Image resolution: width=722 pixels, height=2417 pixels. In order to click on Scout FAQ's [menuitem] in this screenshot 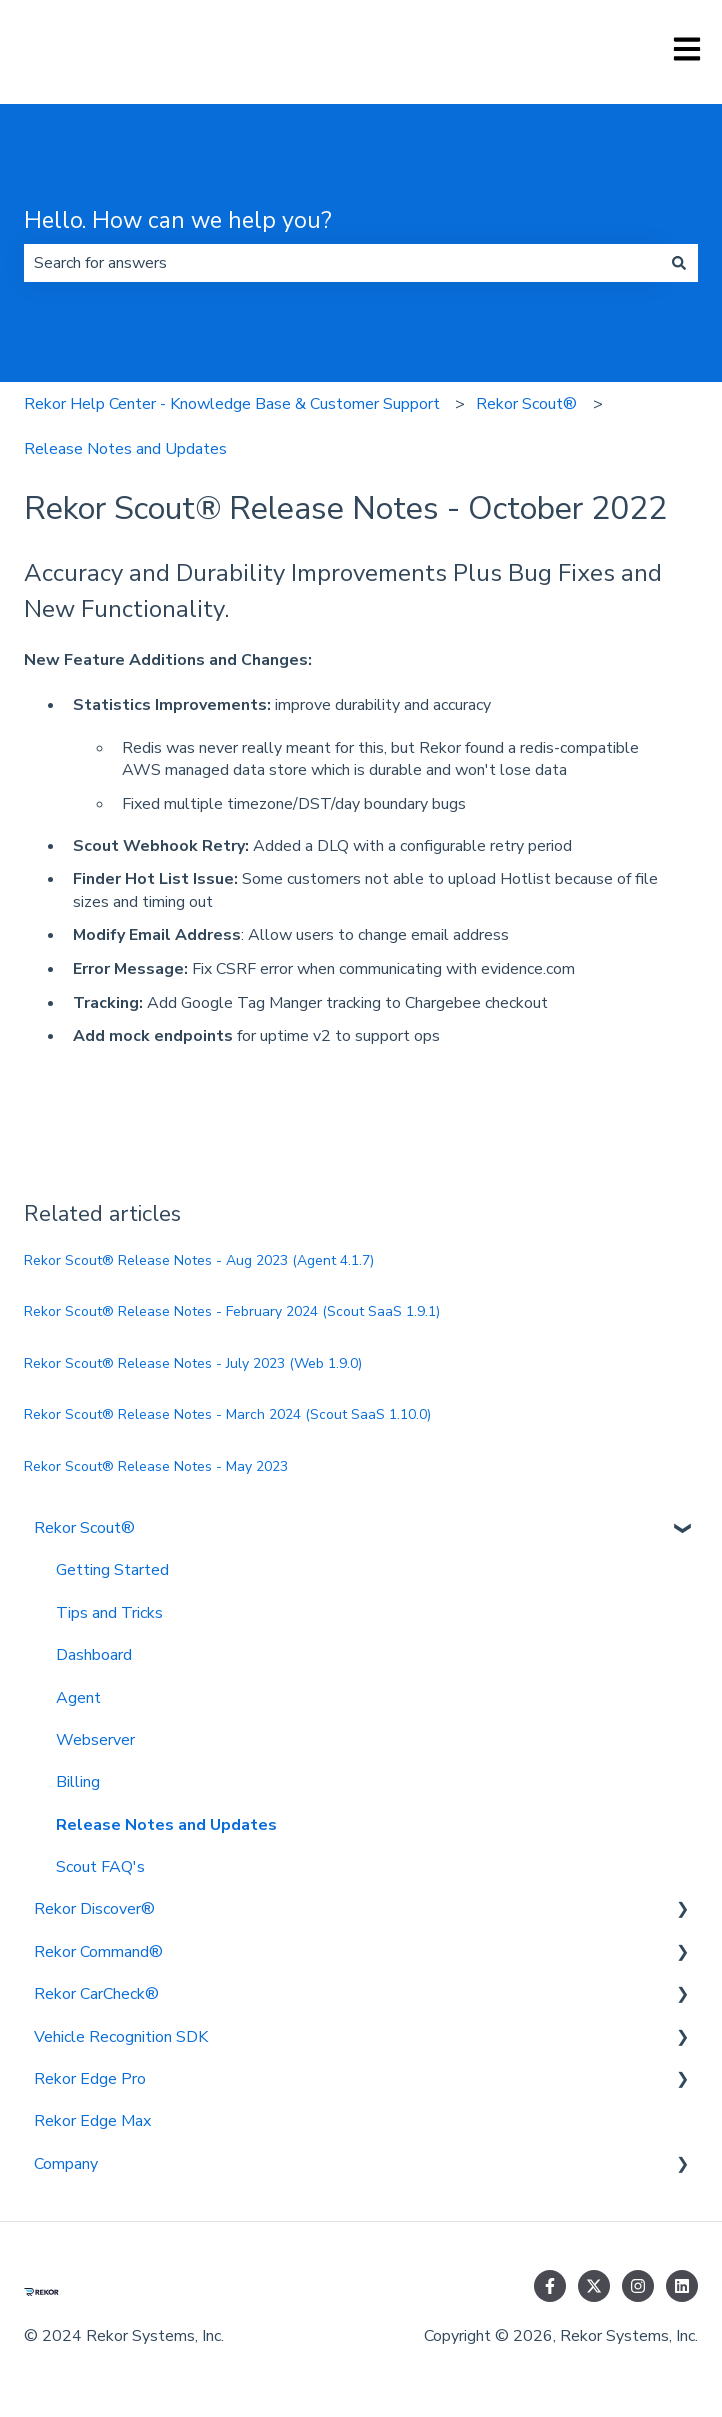, I will do `click(100, 1867)`.